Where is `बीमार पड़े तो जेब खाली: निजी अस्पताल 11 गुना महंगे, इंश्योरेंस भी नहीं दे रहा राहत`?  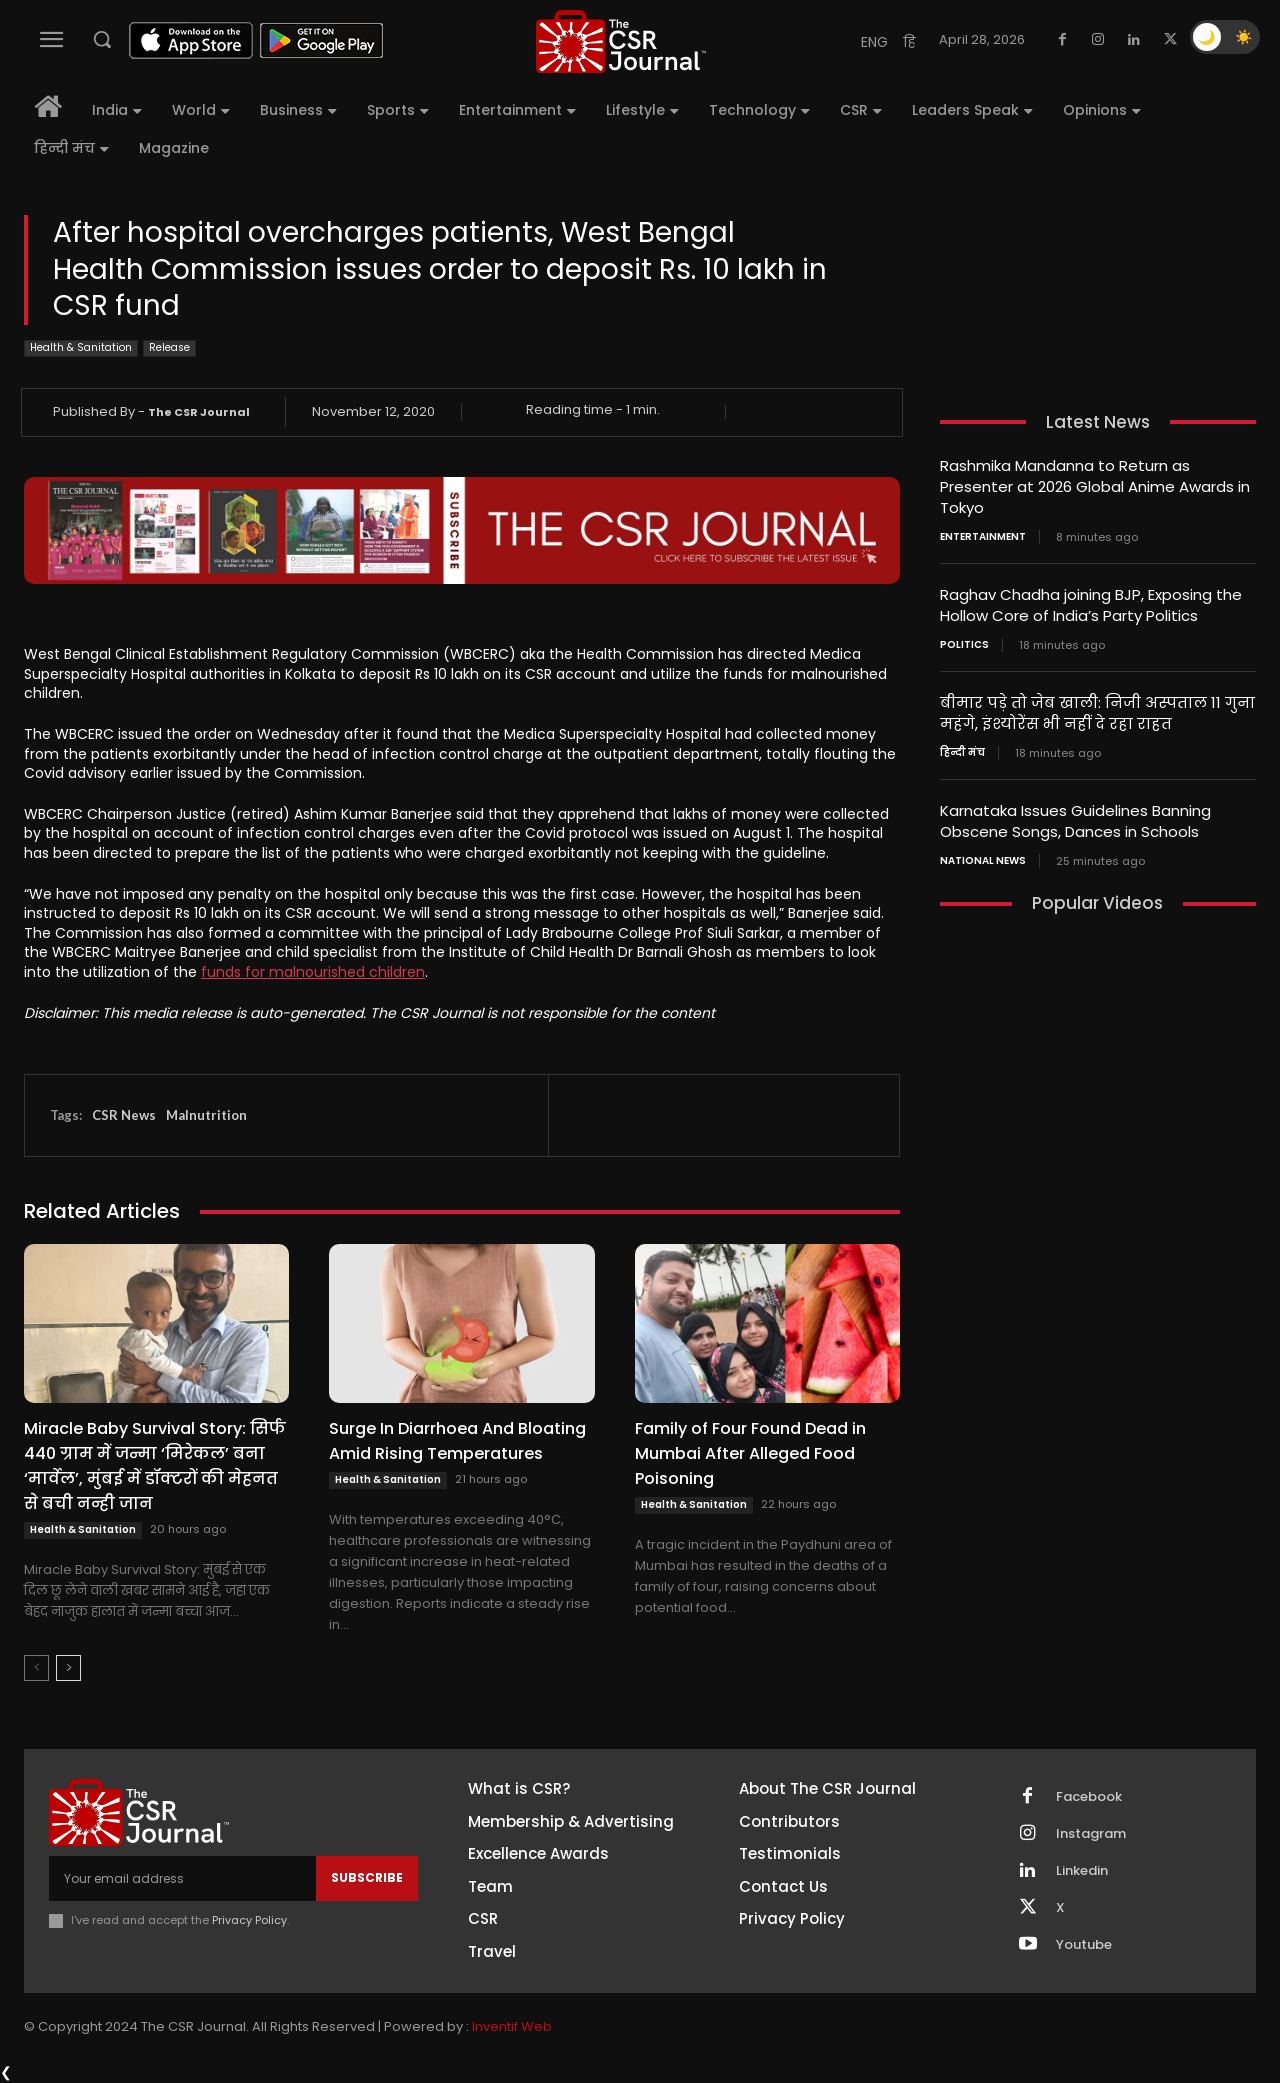
बीमार पड़े तो जेब खाली: निजी अस्पताल 11 गुना महंगे, इंश्योरेंस भी नहीं दे रहा राहत is located at coordinates (1097, 713).